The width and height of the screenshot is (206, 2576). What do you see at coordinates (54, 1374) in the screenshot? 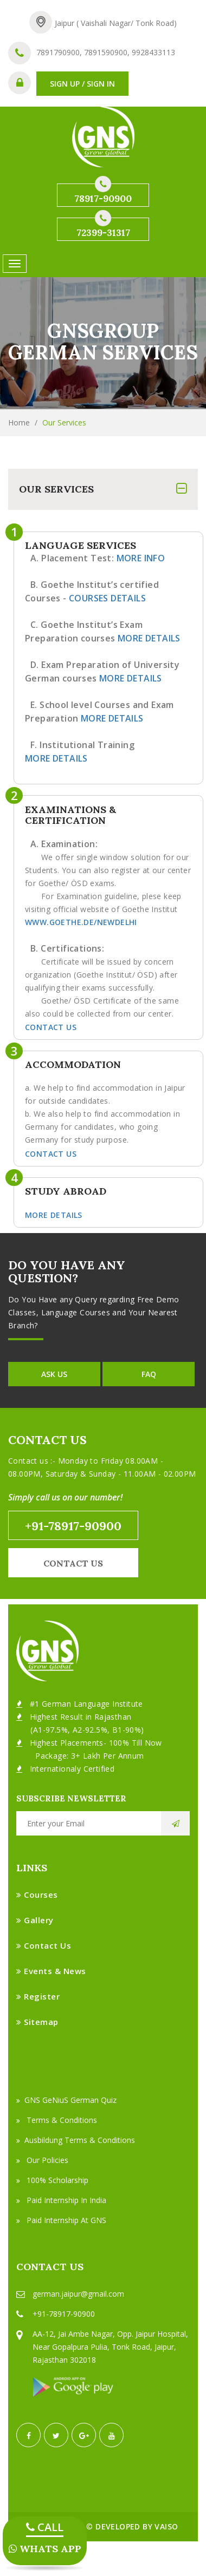
I see `Ask Us` at bounding box center [54, 1374].